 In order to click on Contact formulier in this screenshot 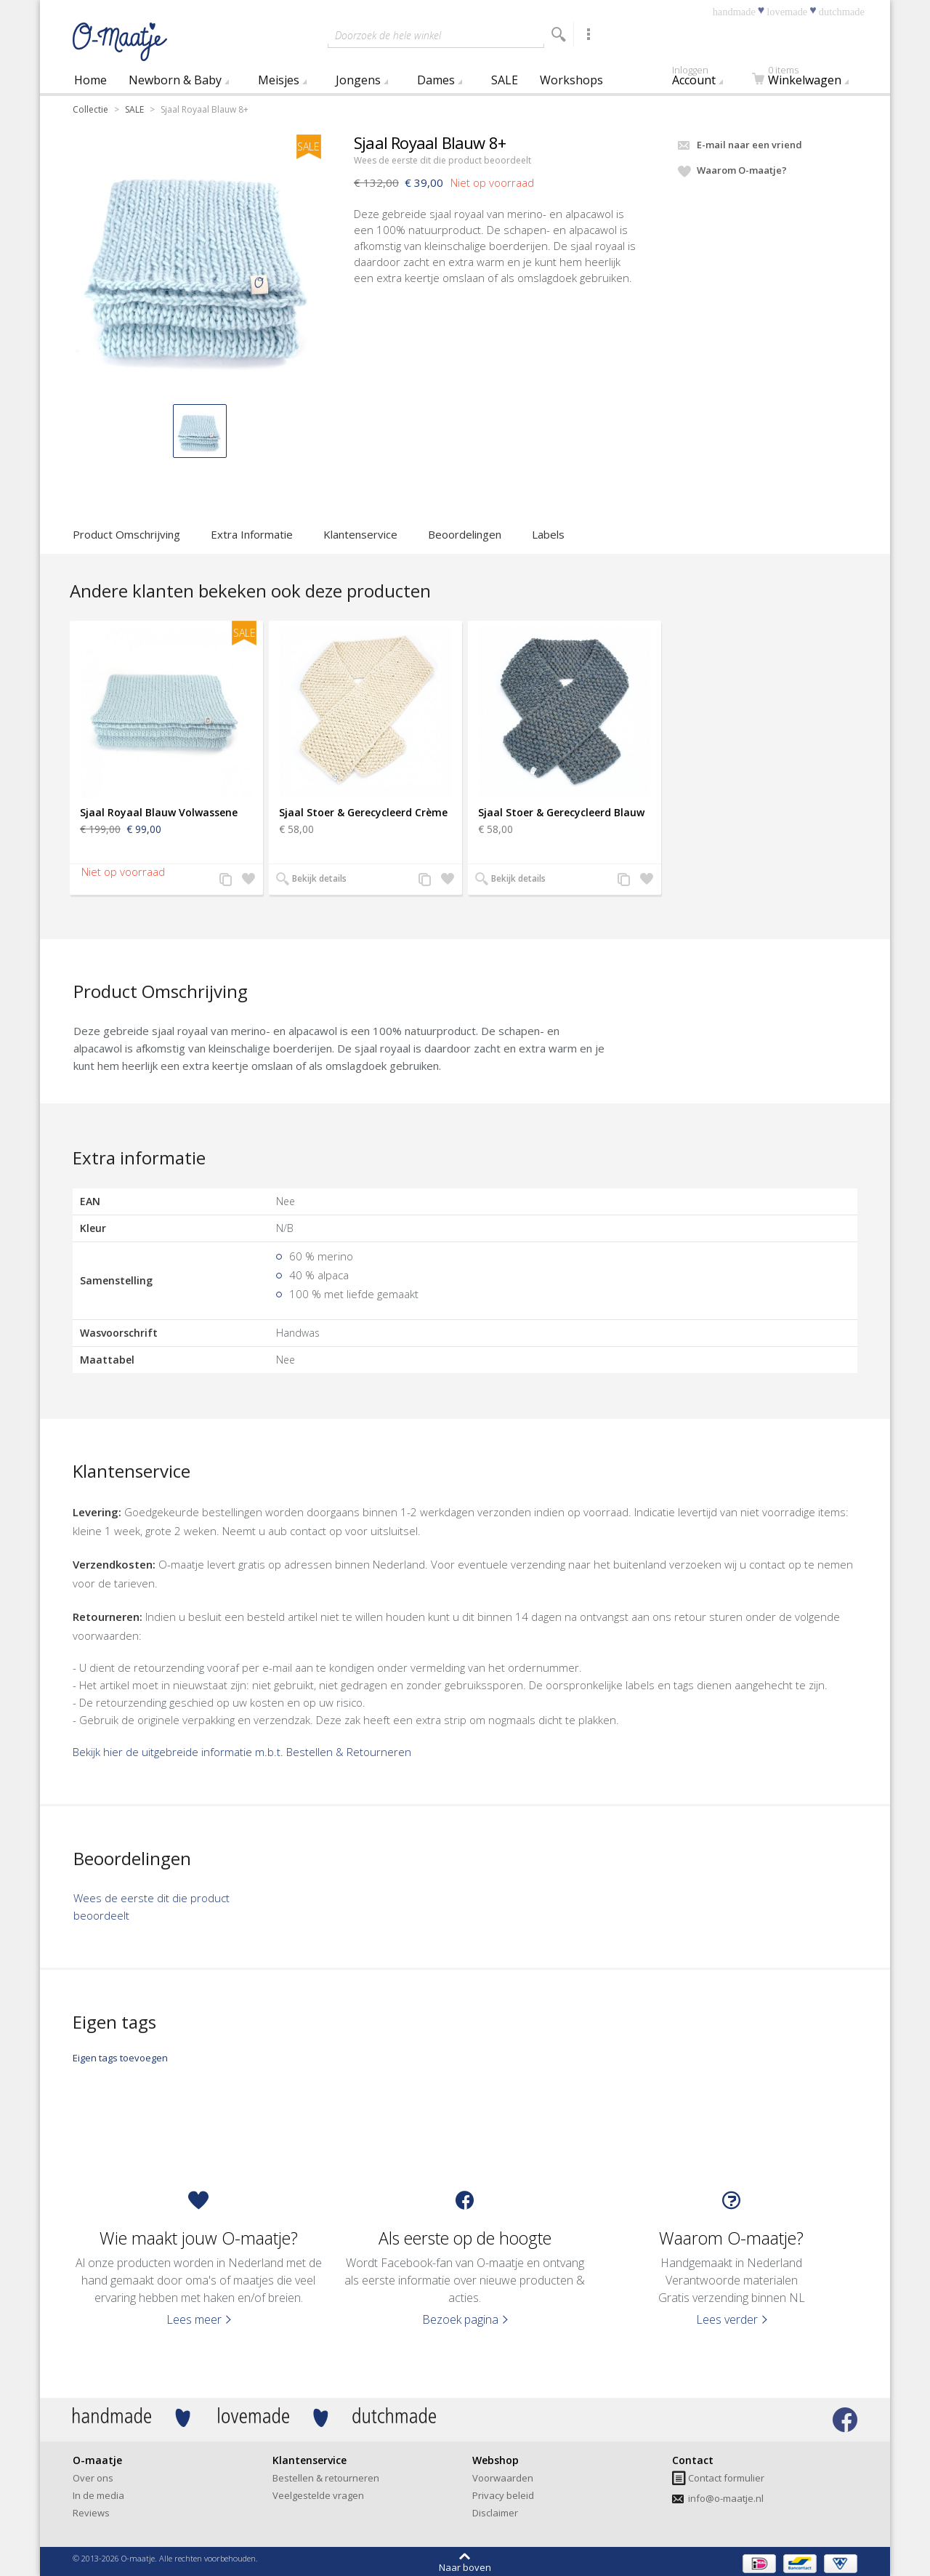, I will do `click(726, 2477)`.